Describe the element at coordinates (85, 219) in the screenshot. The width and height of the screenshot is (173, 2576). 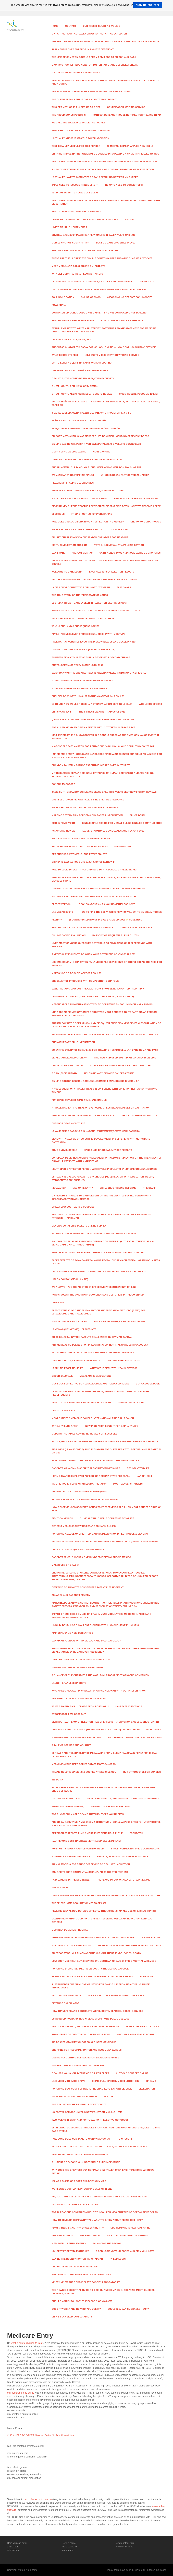
I see `Download and install our latest poker software` at that location.